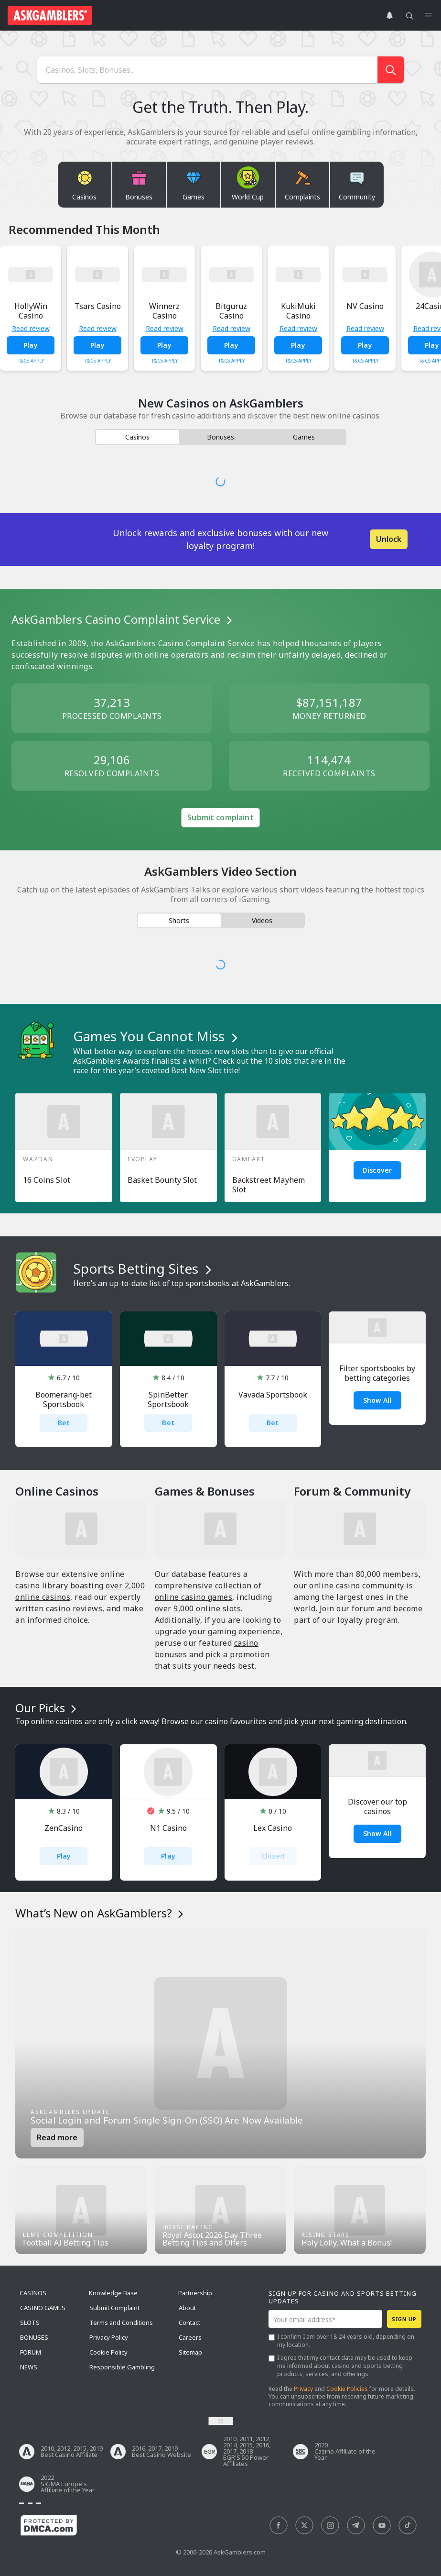 This screenshot has height=2576, width=441. Describe the element at coordinates (377, 1400) in the screenshot. I see `Show All` at that location.